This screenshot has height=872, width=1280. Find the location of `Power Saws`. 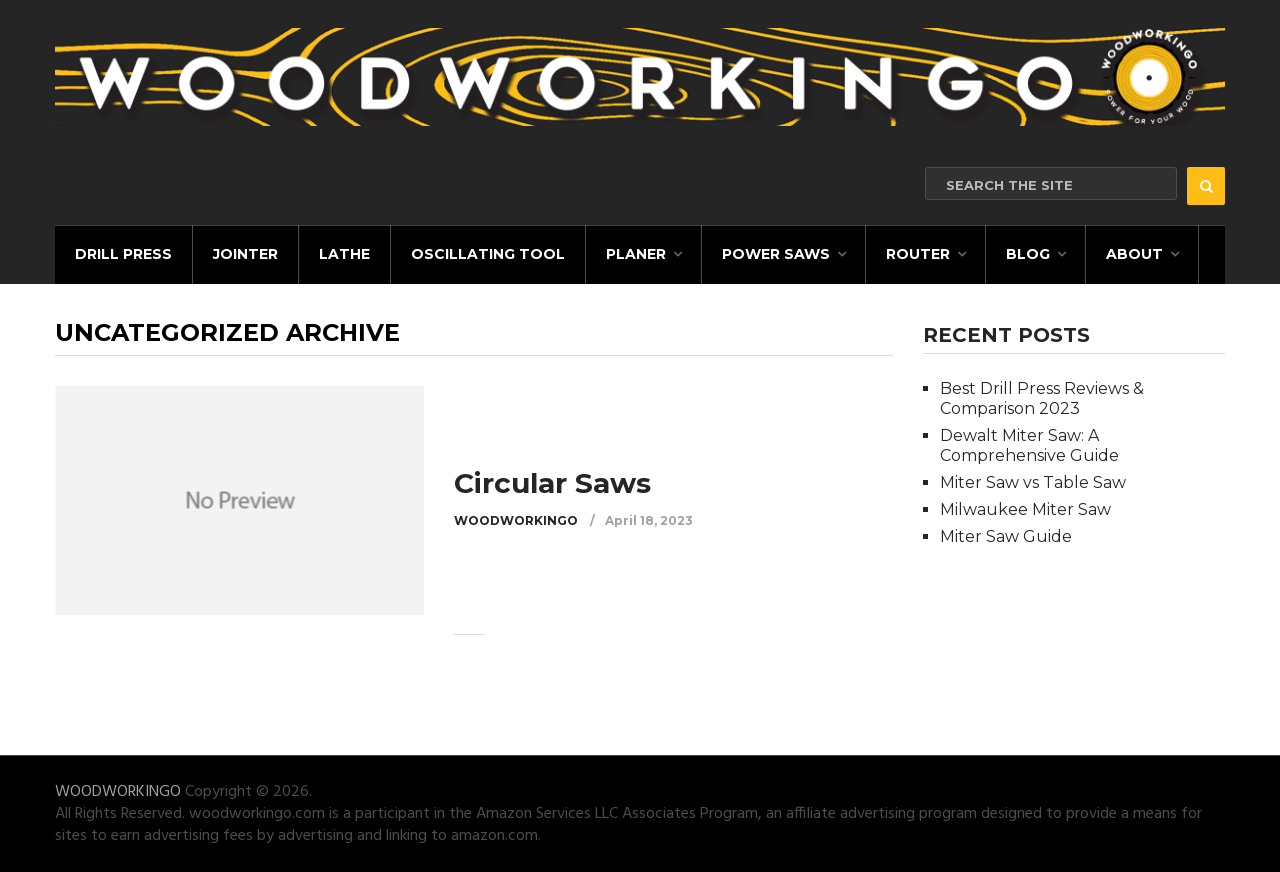

Power Saws is located at coordinates (776, 254).